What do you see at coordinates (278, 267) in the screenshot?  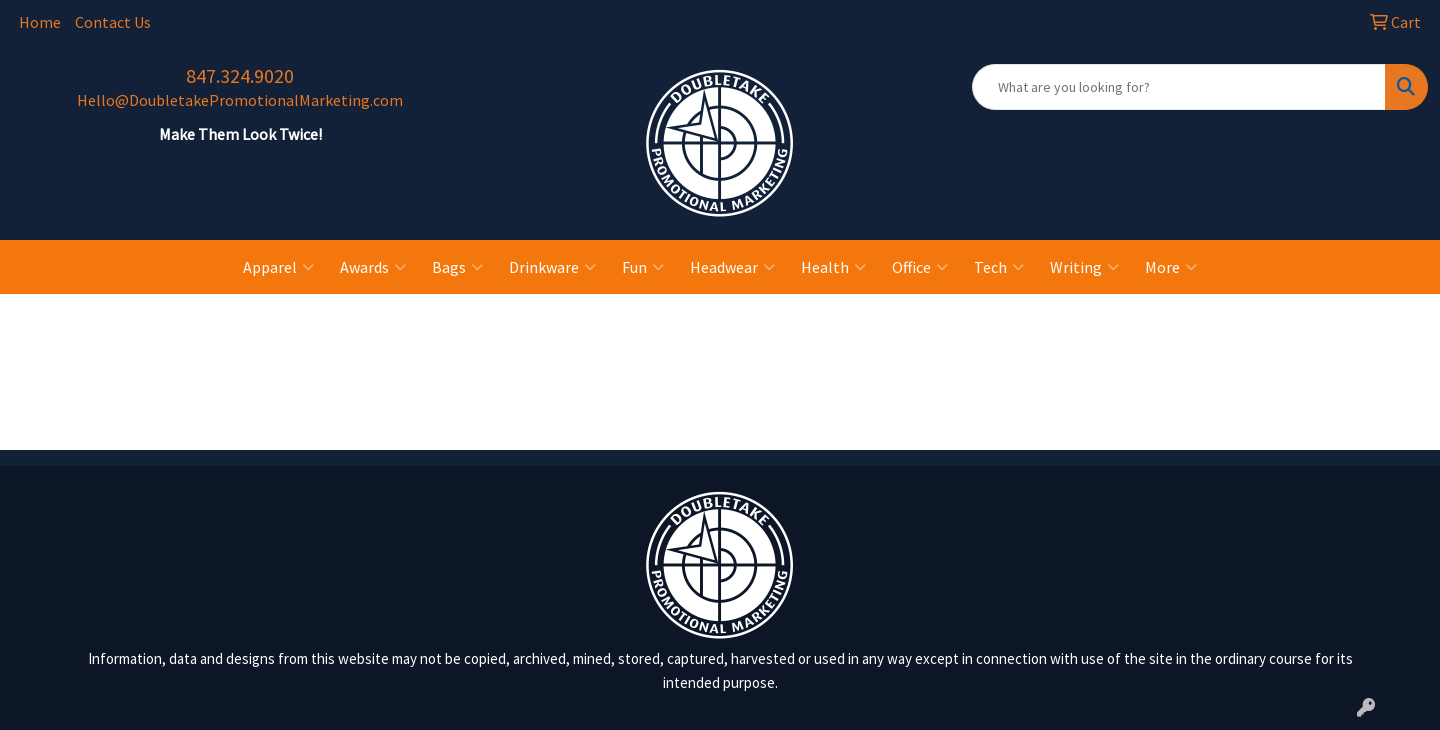 I see `Apparel` at bounding box center [278, 267].